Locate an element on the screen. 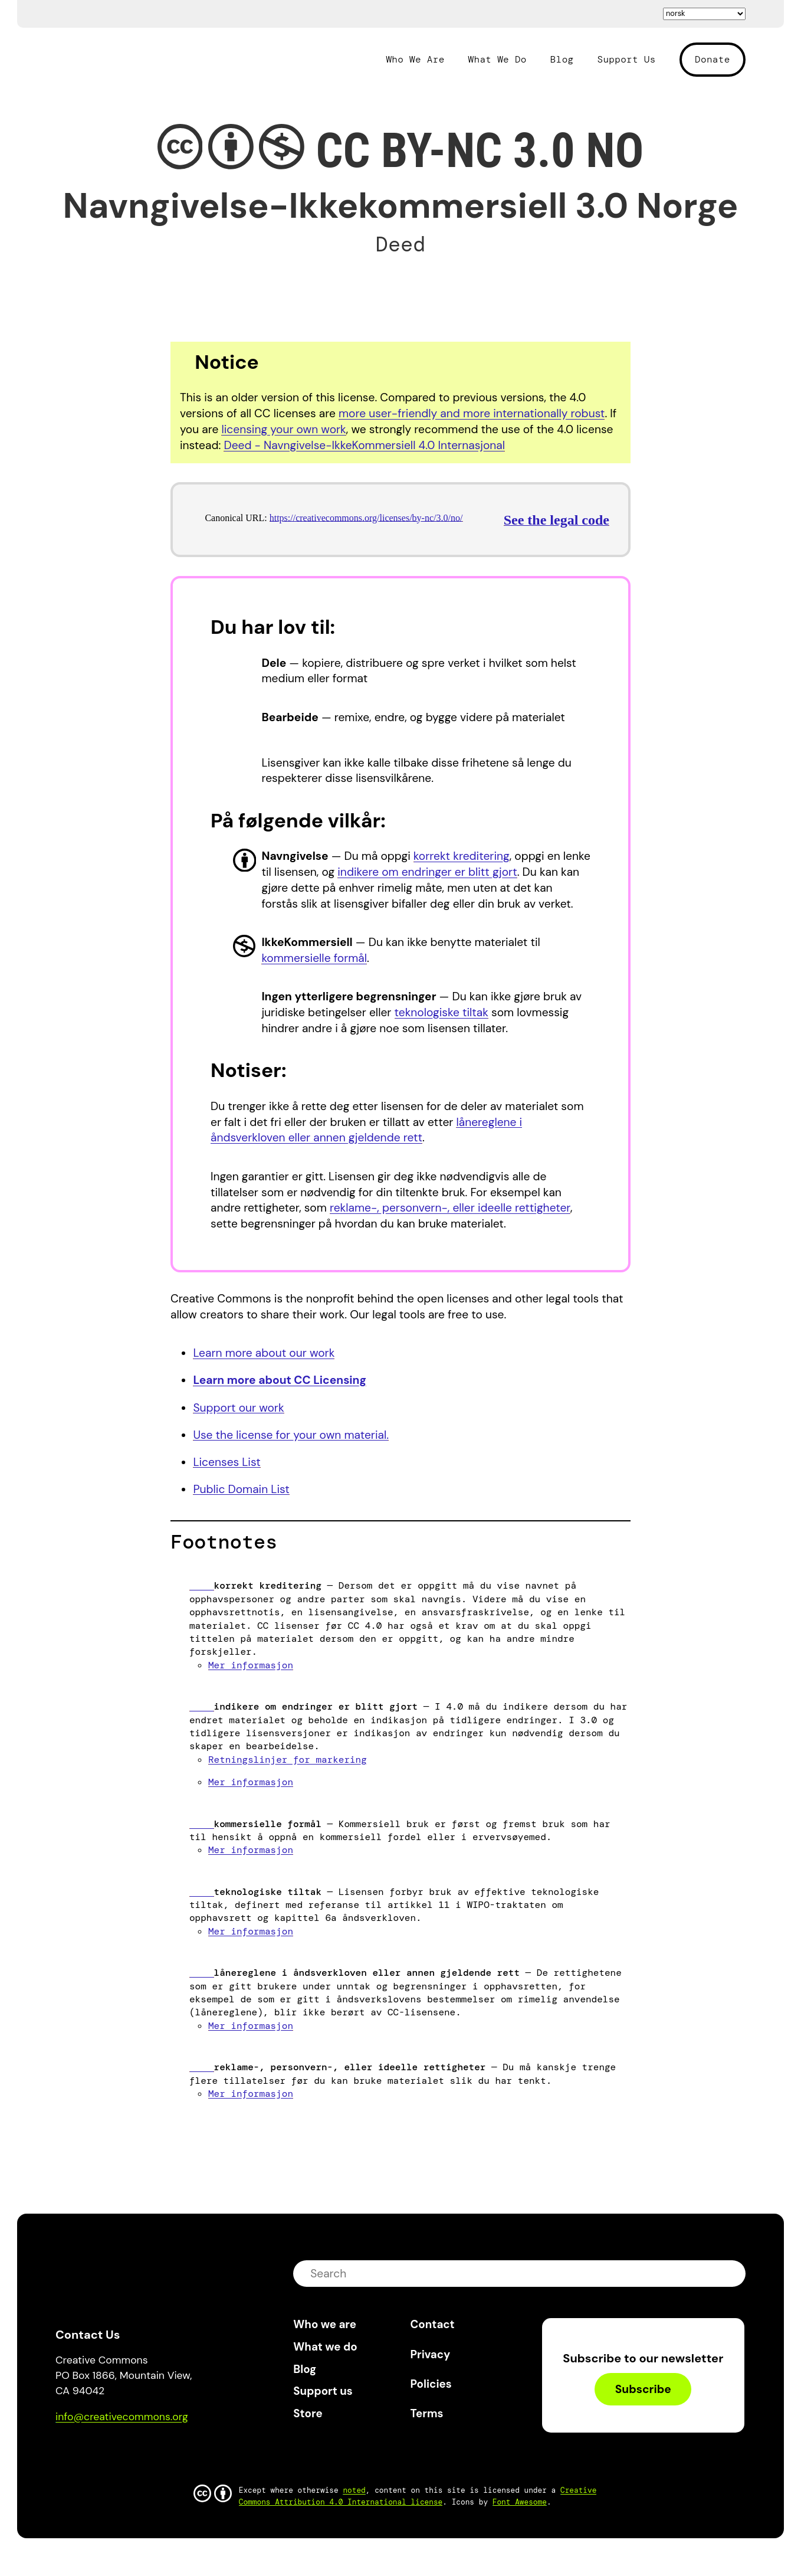 This screenshot has height=2576, width=801. more user-friendly and more internationally robust is located at coordinates (472, 413).